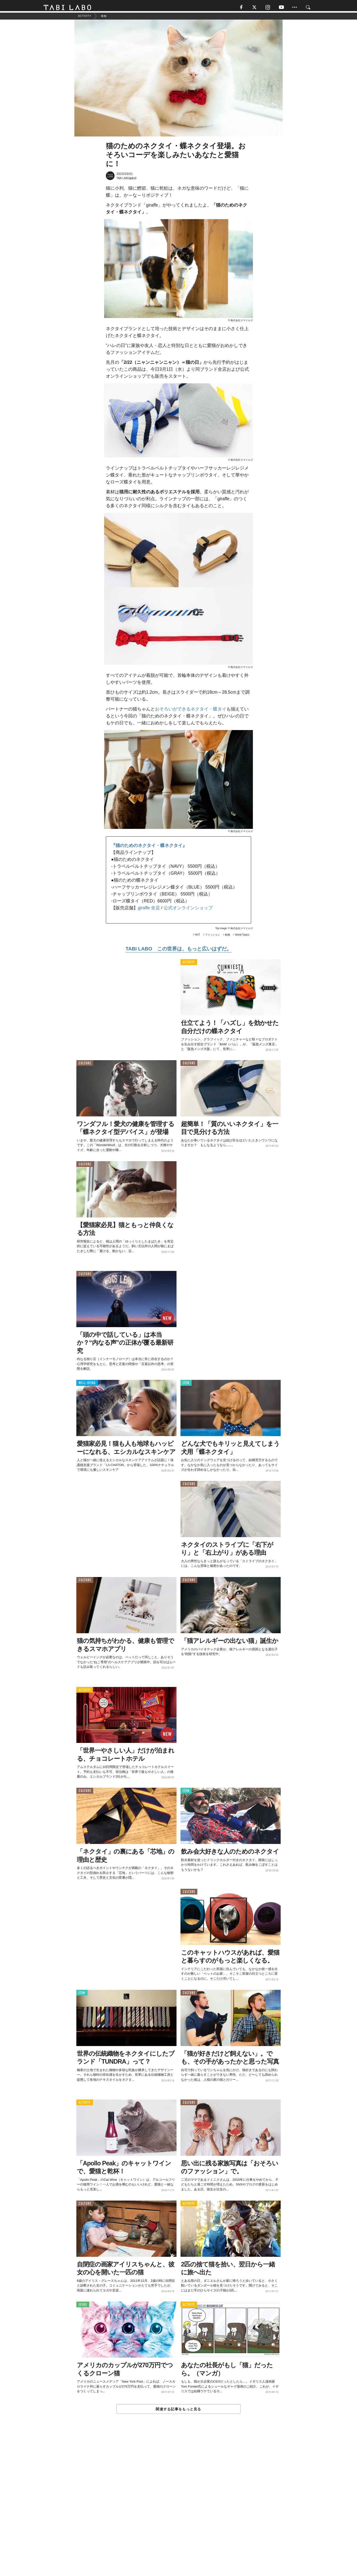 This screenshot has width=357, height=2576. Describe the element at coordinates (85, 1065) in the screenshot. I see `CULTURE` at that location.